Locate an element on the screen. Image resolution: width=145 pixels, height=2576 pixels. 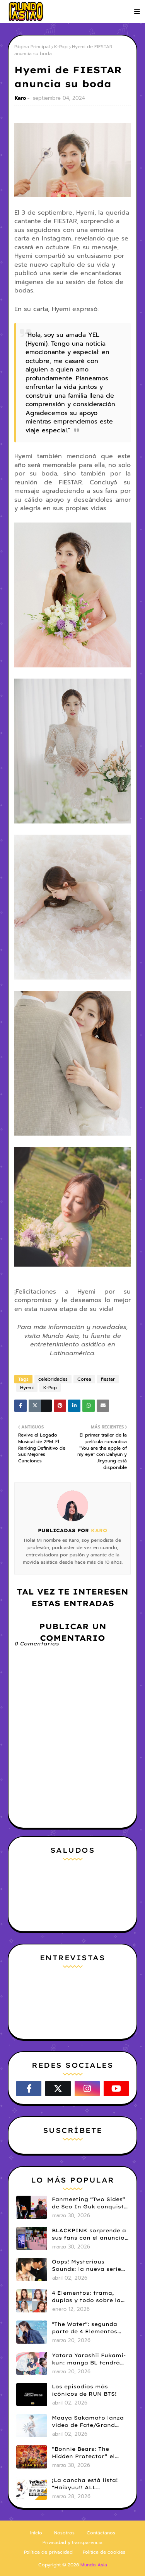
Política de cookies is located at coordinates (104, 2552).